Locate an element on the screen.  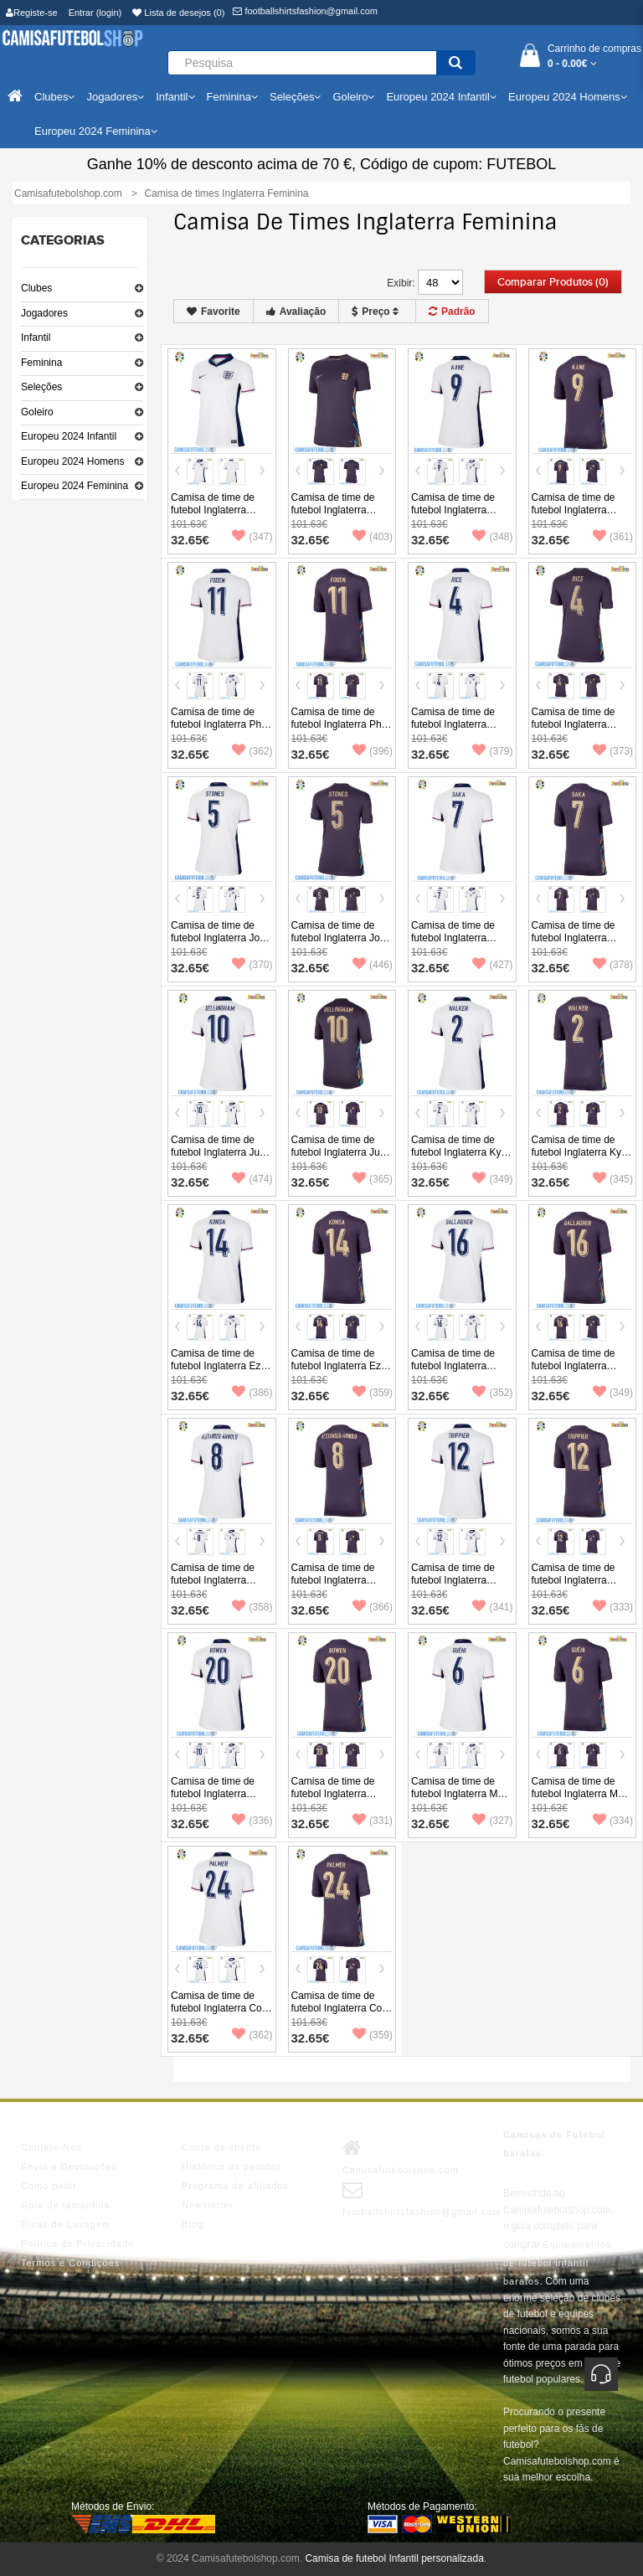
Newsletter is located at coordinates (208, 2205).